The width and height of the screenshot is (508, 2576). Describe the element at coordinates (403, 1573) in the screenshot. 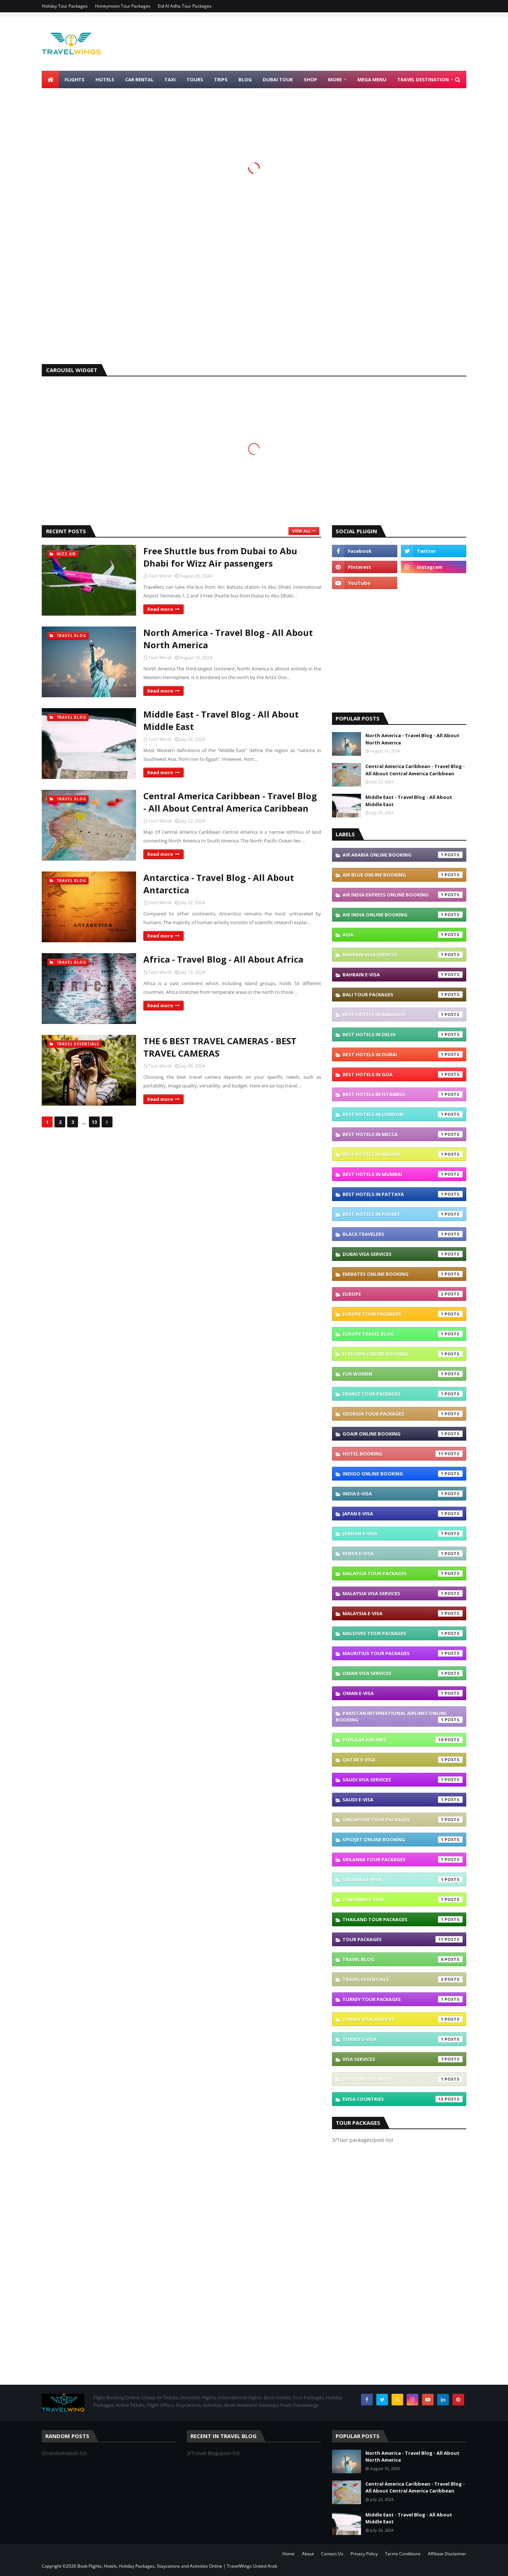

I see `Malaysia Tour Packages` at that location.